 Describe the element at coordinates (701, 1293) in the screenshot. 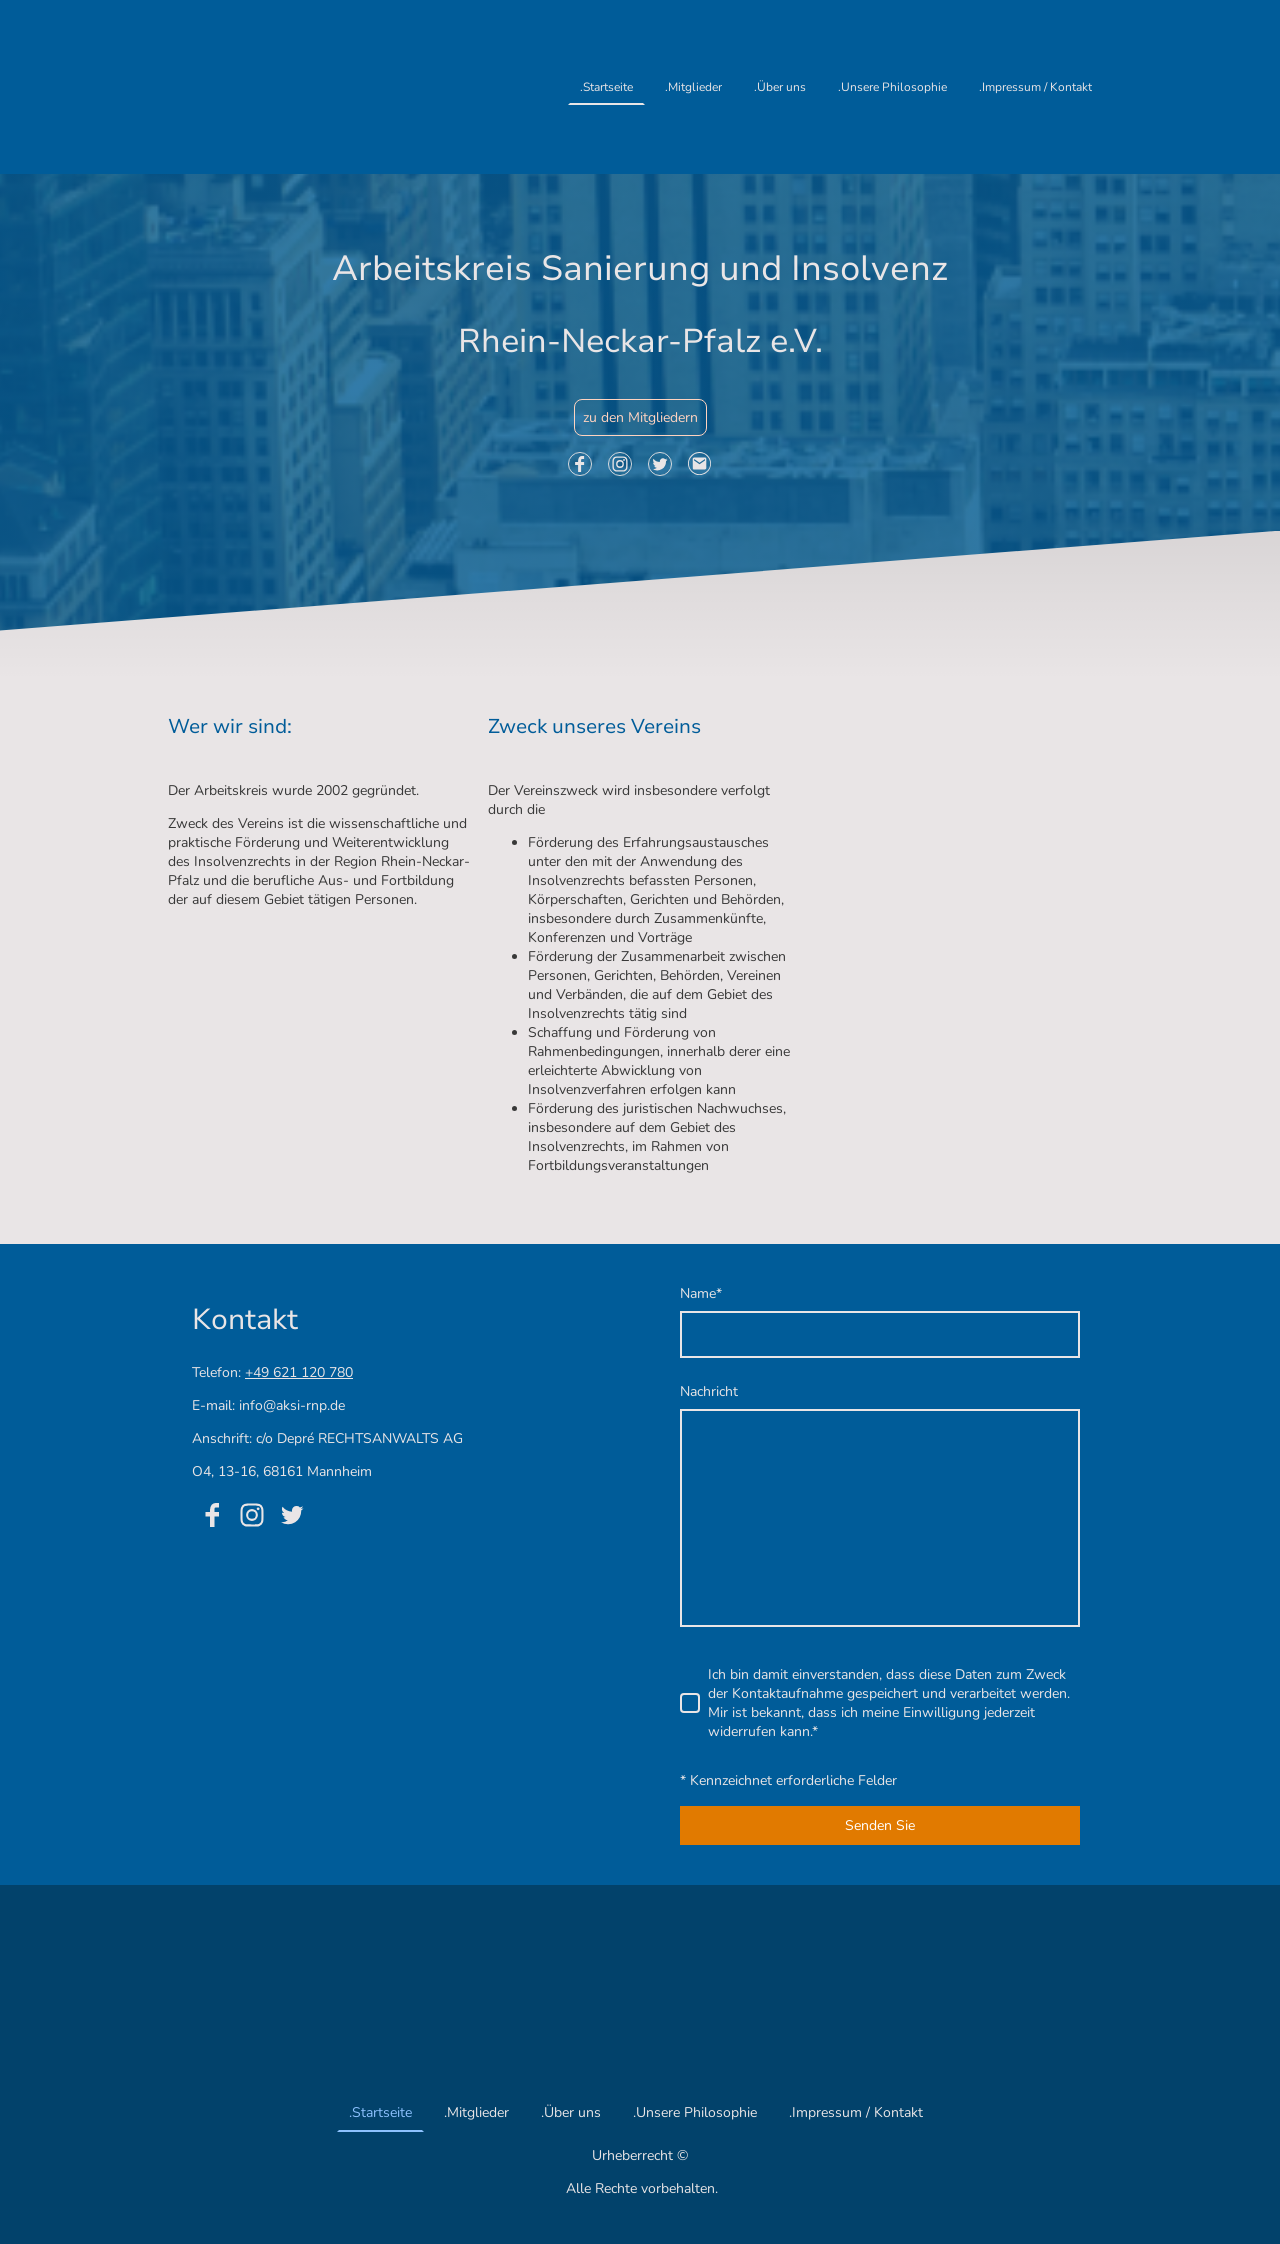

I see `Name` at that location.